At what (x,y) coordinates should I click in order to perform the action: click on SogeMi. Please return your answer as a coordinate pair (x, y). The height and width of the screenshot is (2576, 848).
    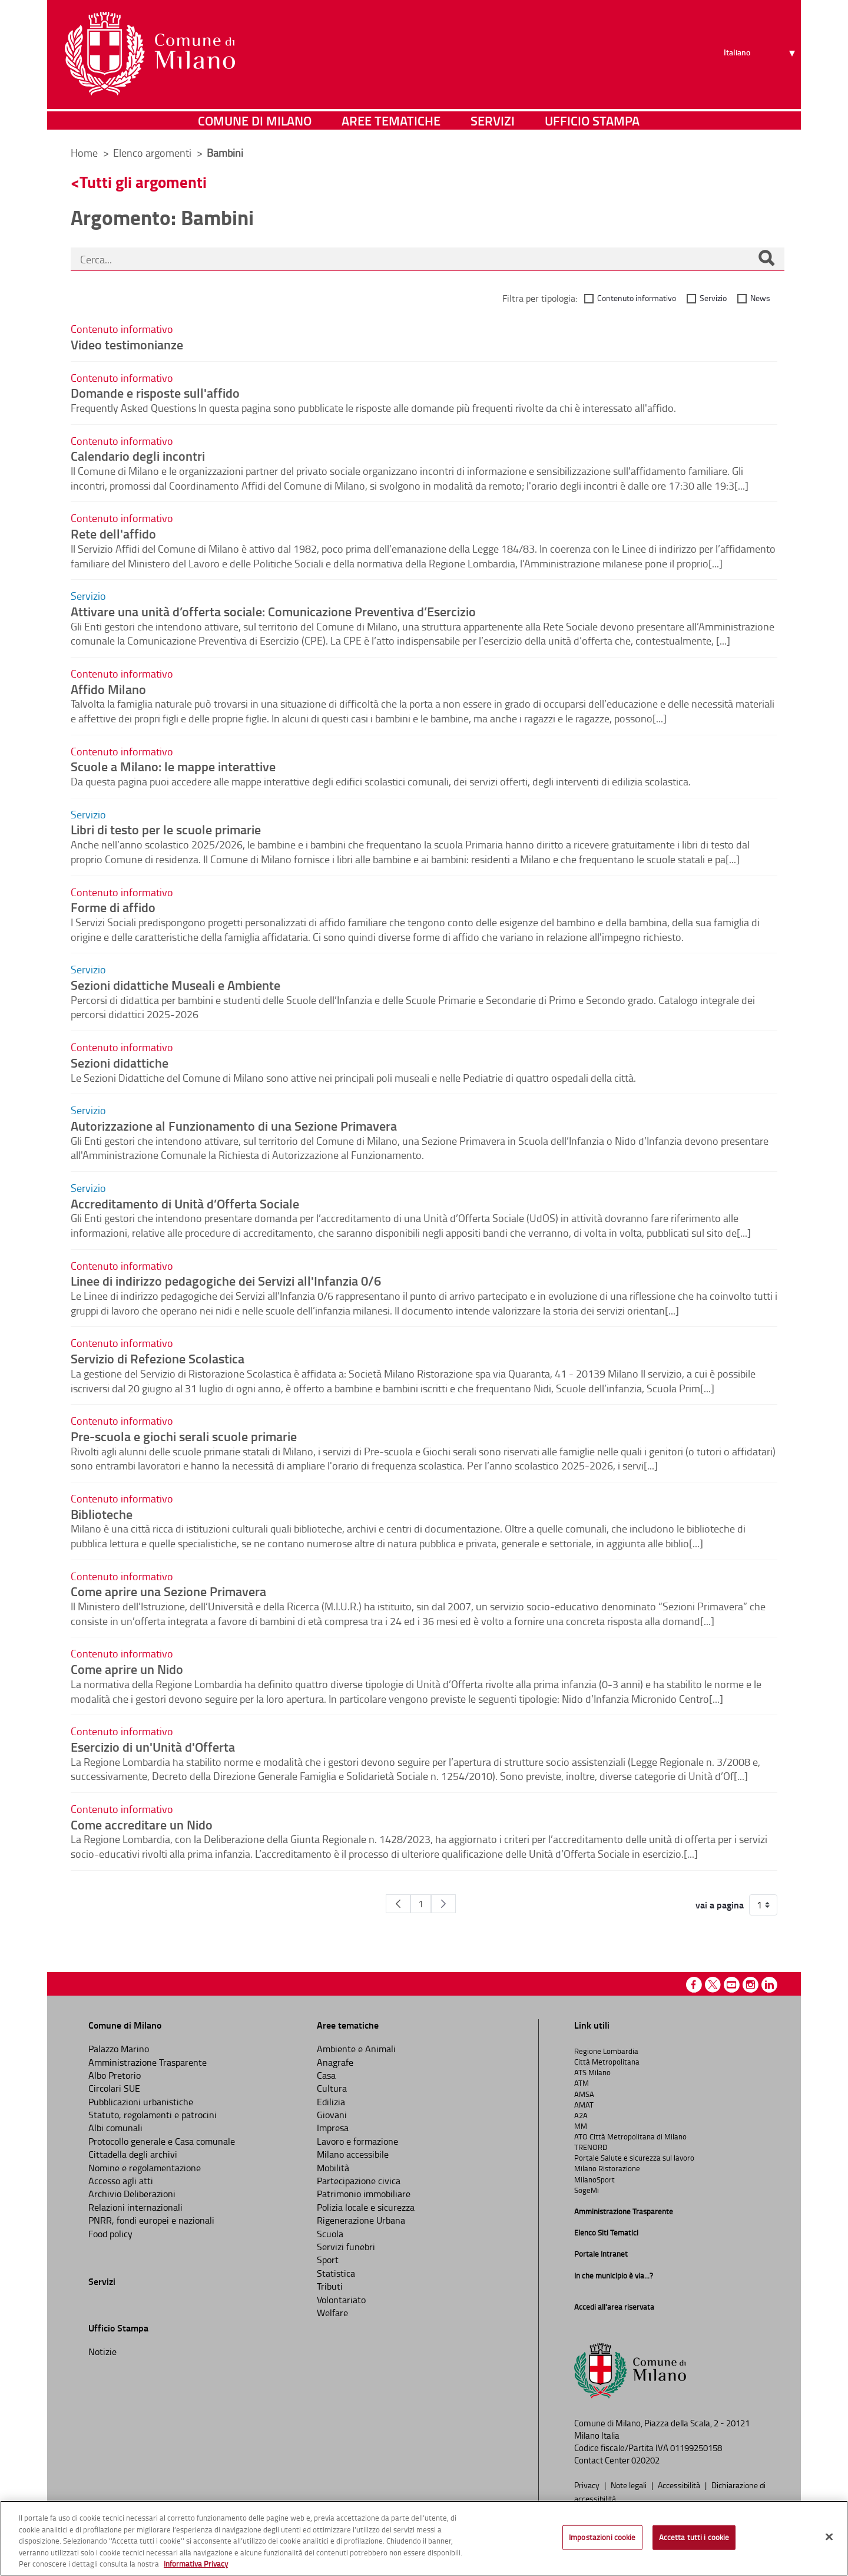
    Looking at the image, I should click on (586, 2190).